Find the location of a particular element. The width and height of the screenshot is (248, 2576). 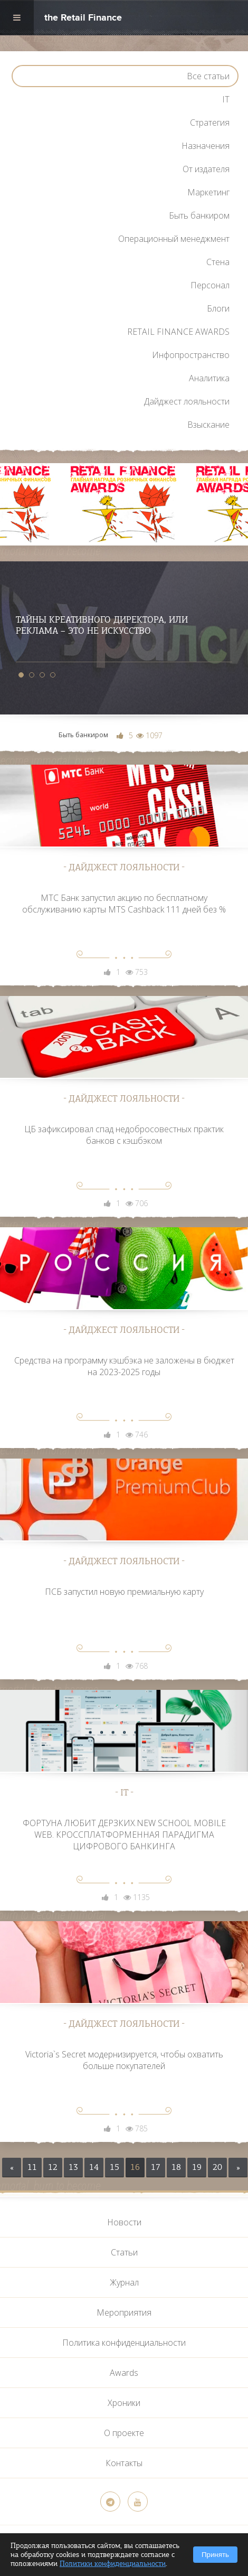

Политика конфиденциальности is located at coordinates (124, 2342).